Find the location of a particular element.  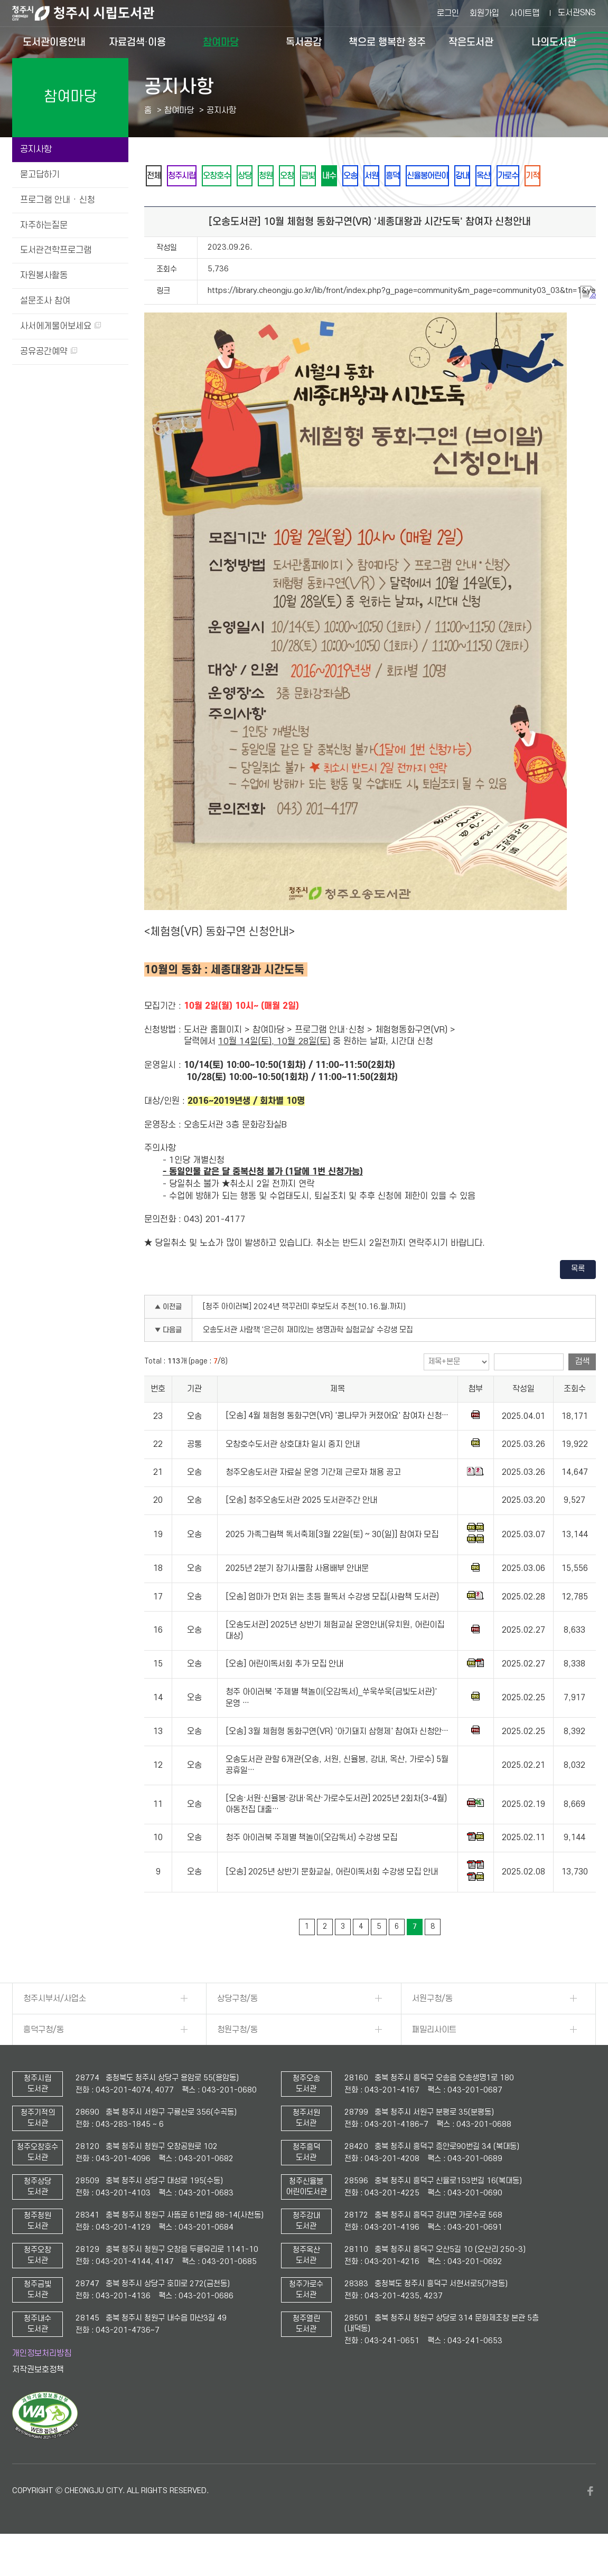

공지사항 is located at coordinates (36, 149).